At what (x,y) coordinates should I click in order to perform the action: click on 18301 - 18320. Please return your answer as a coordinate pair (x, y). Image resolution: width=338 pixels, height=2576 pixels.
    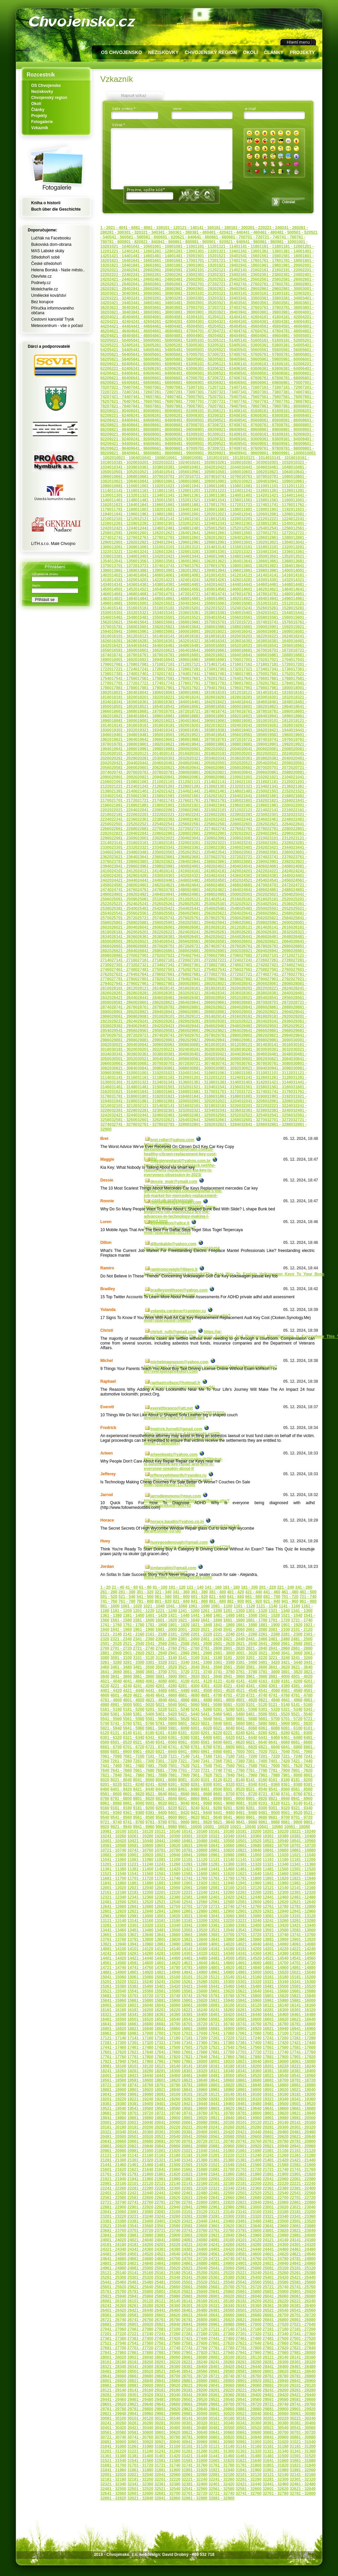
    Looking at the image, I should click on (280, 697).